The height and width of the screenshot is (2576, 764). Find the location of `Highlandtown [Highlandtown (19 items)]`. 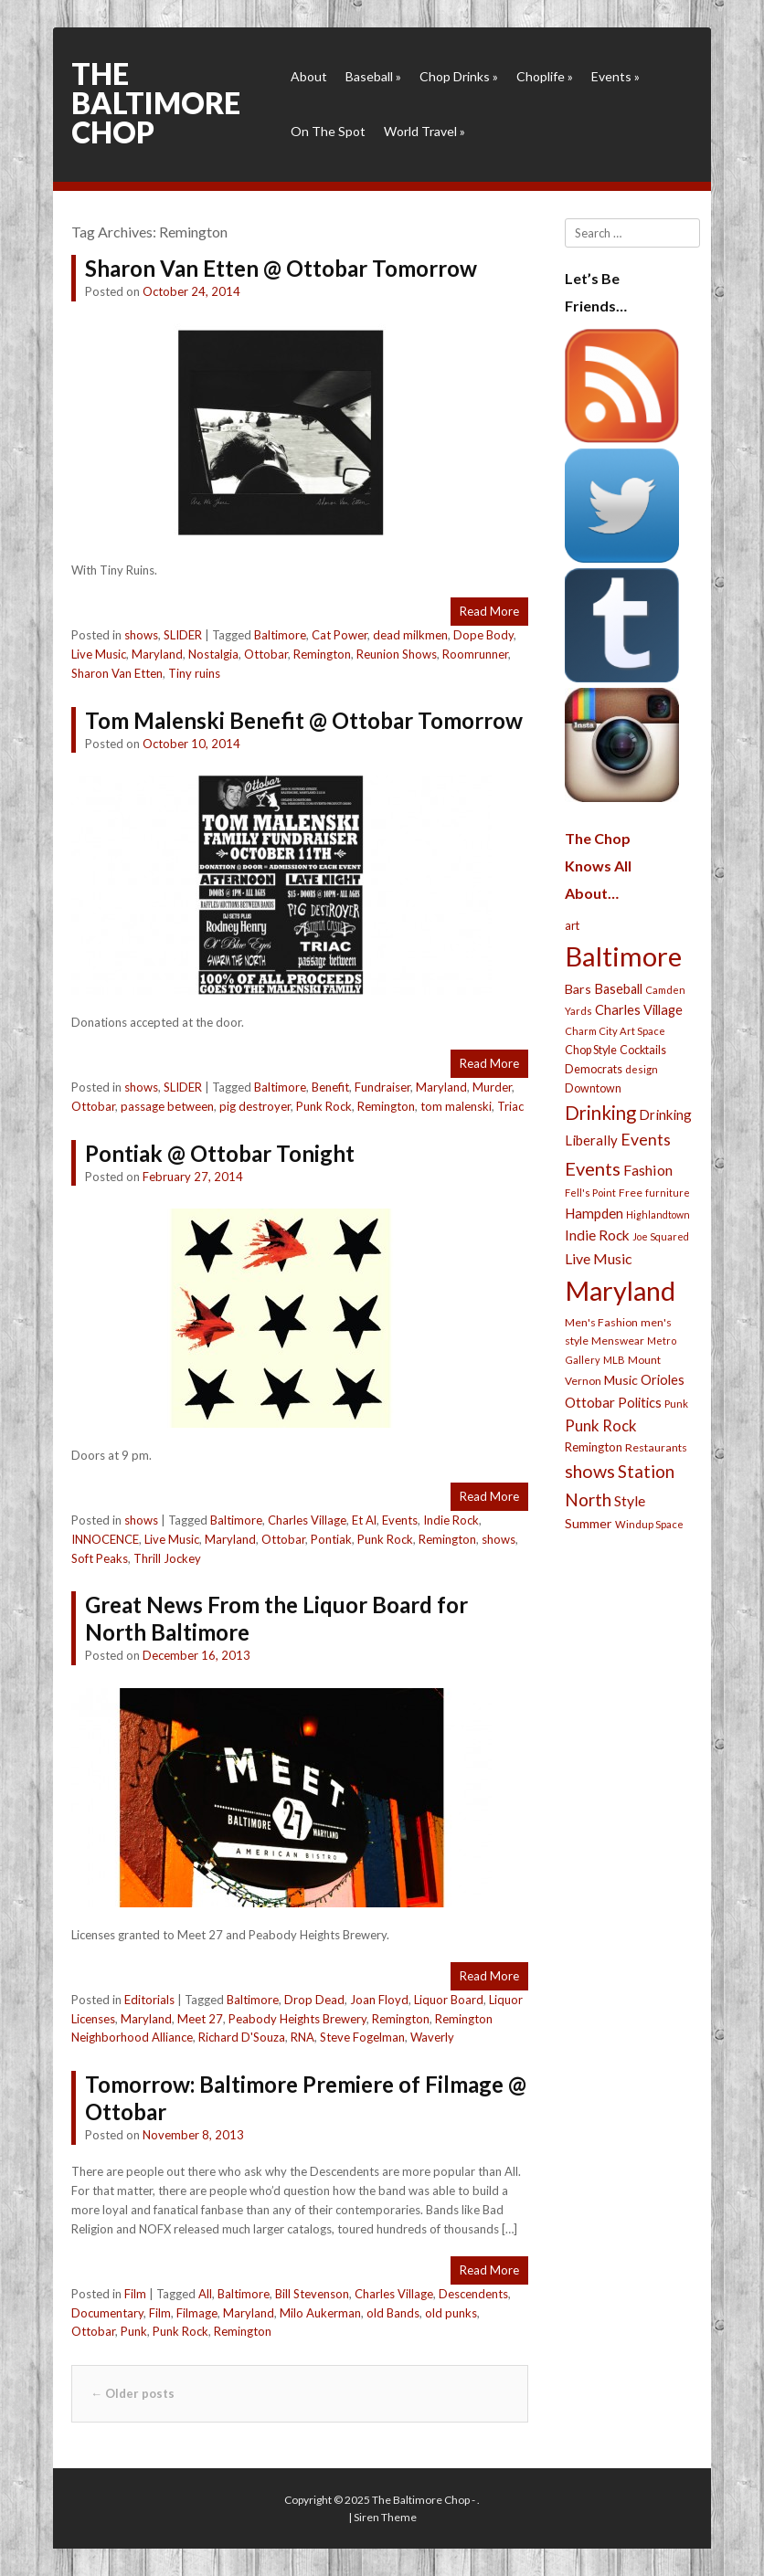

Highlandtown [Highlandtown (19 items)] is located at coordinates (658, 1214).